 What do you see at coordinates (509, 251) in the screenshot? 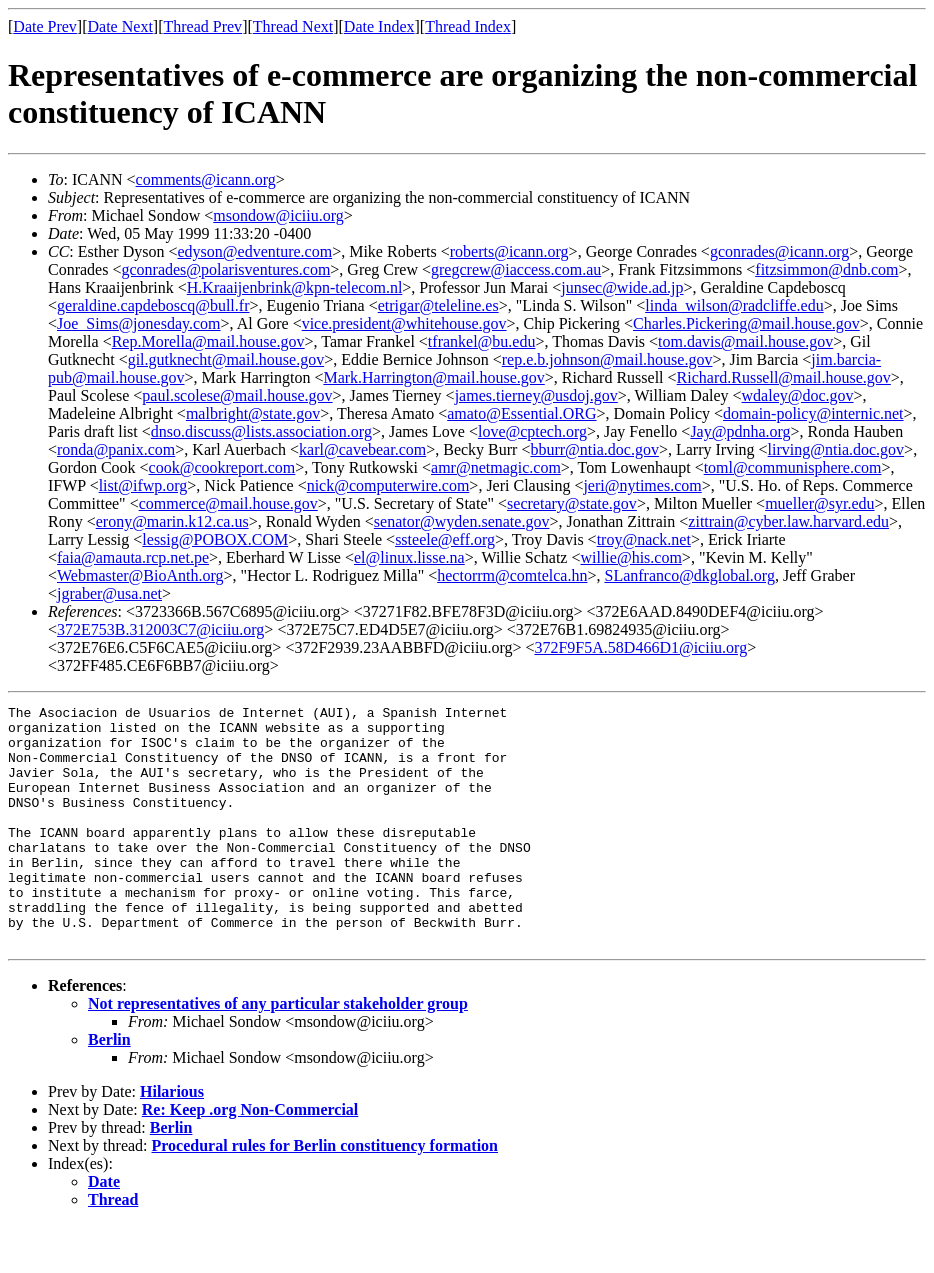
I see `roberts@icann.org` at bounding box center [509, 251].